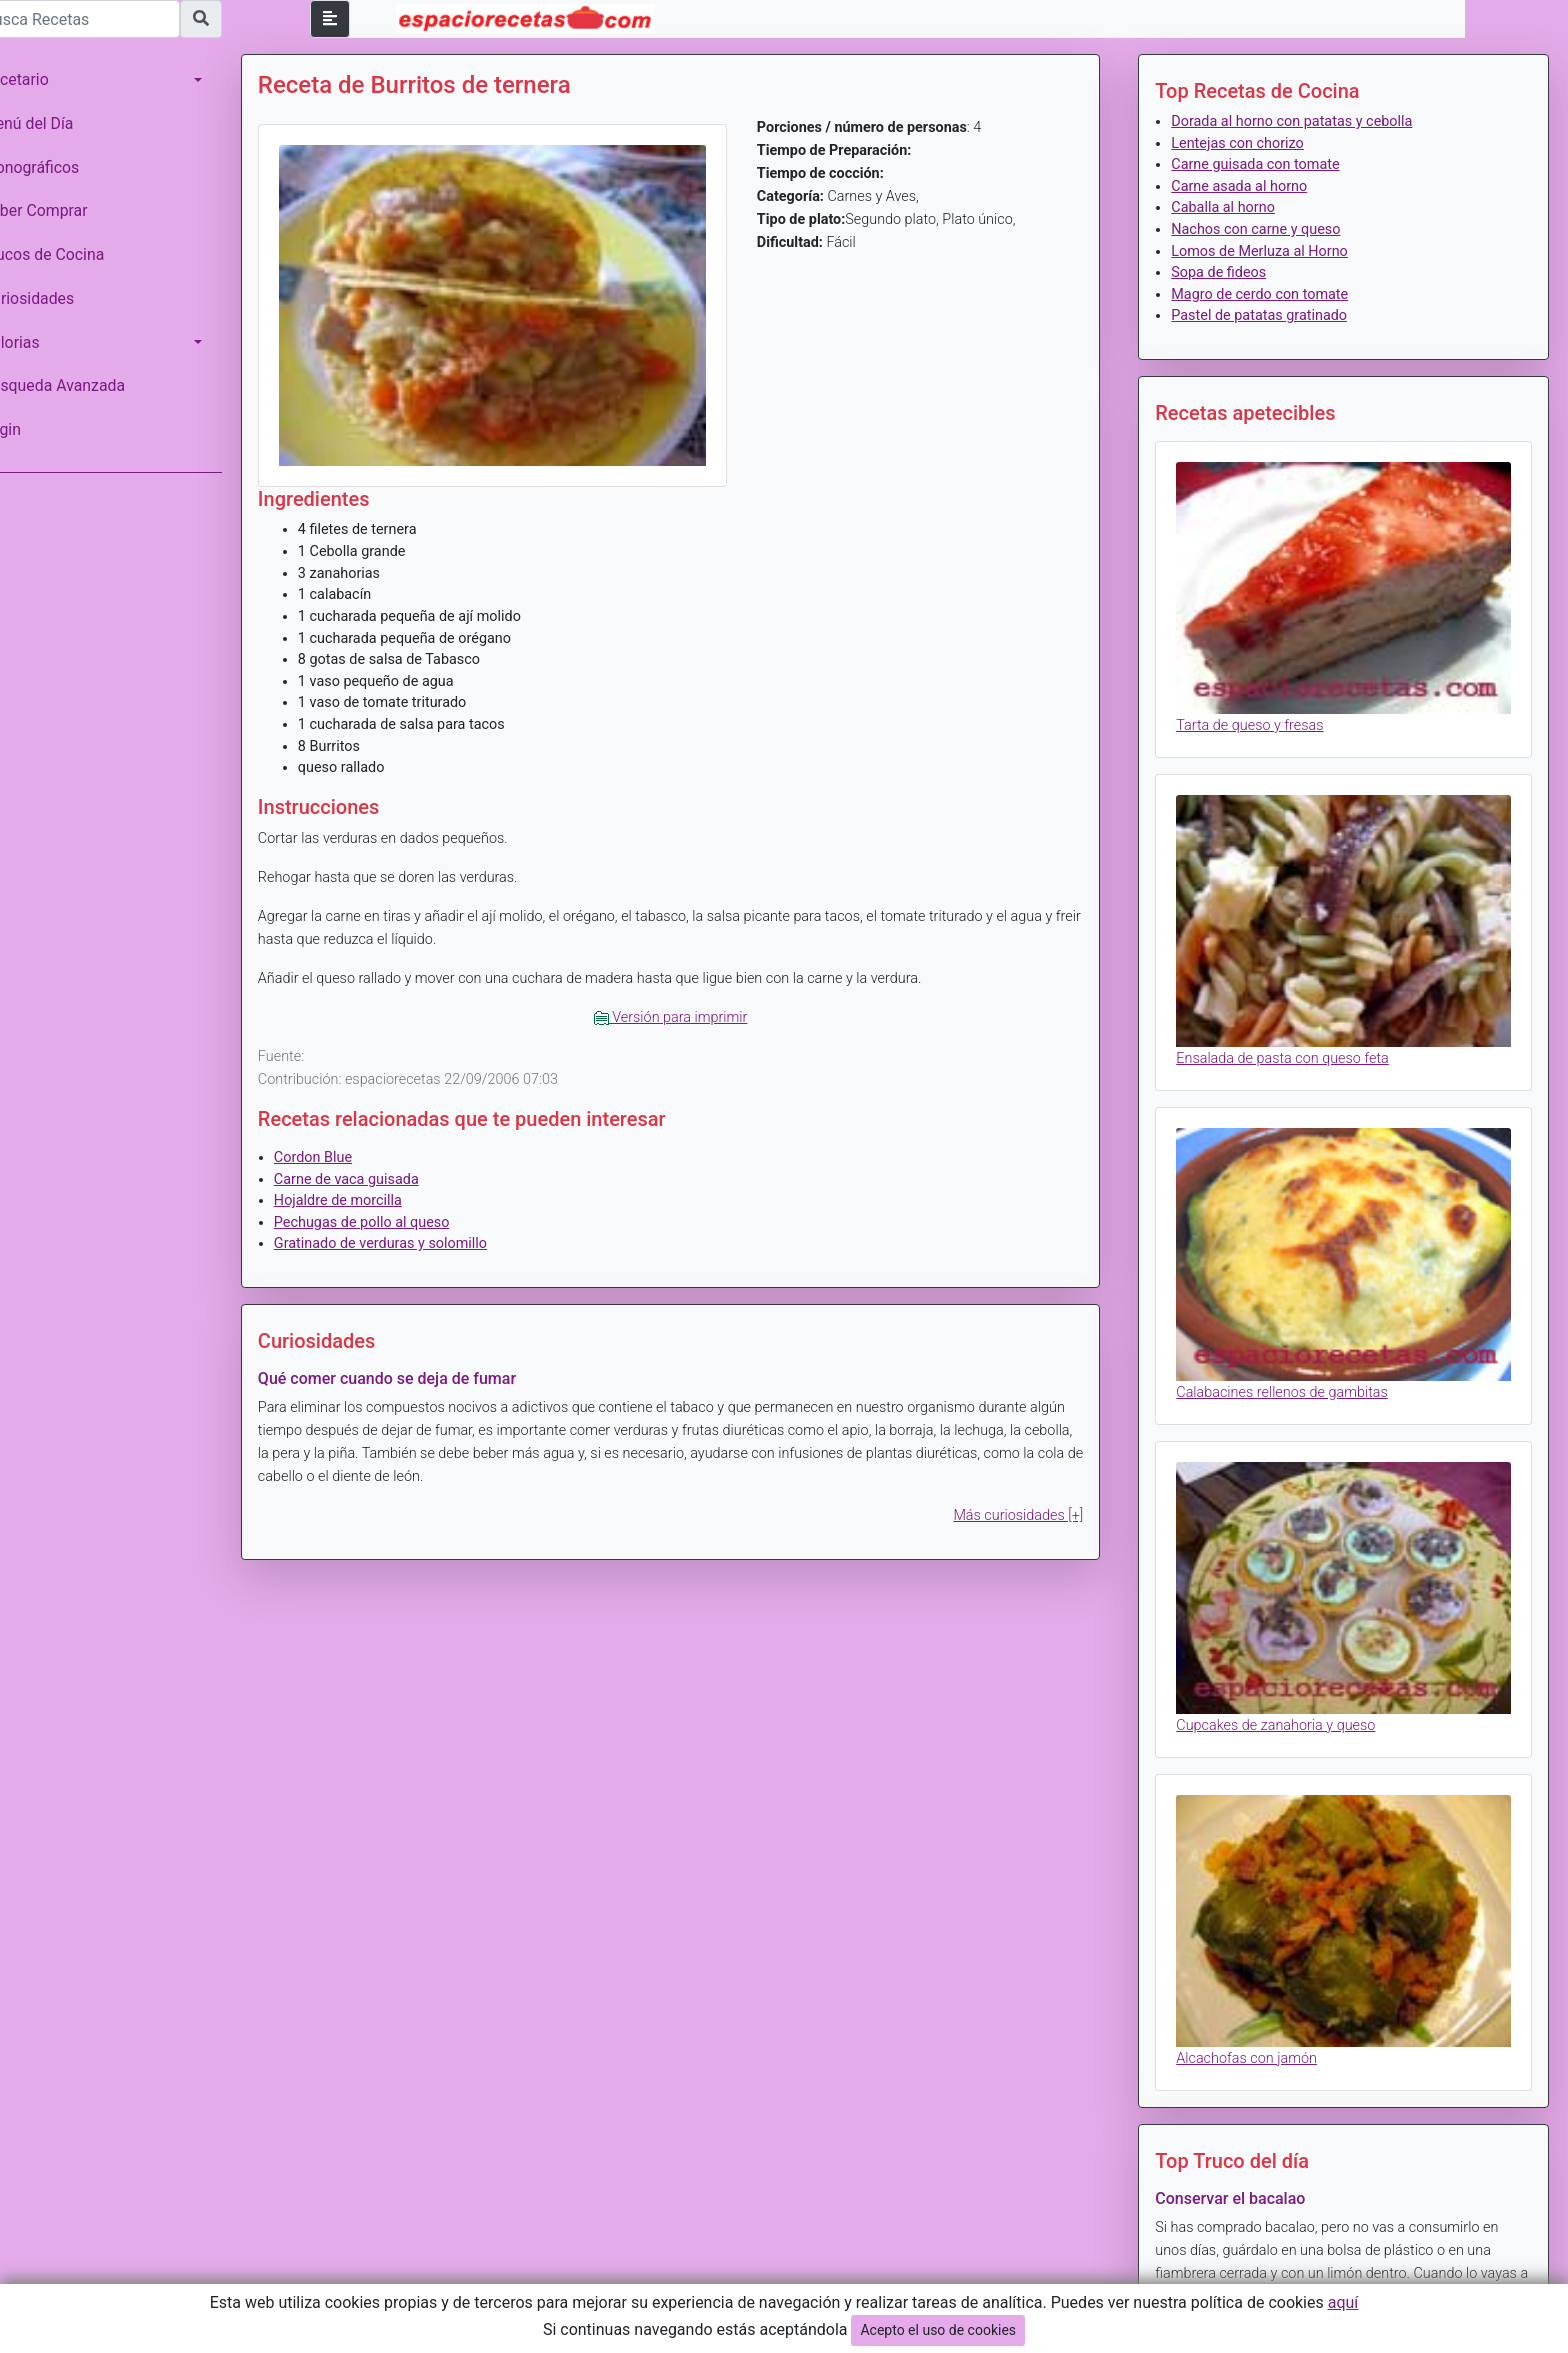 The height and width of the screenshot is (2353, 1568). I want to click on Login, so click(29, 429).